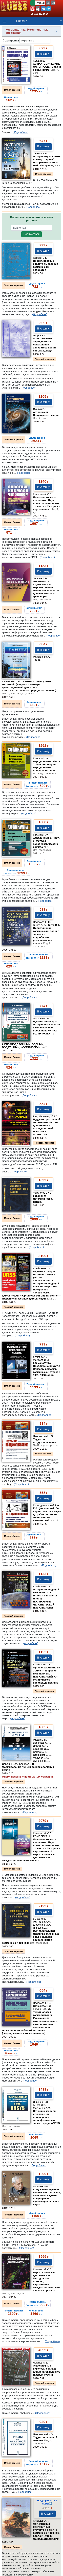  Describe the element at coordinates (43, 1198) in the screenshot. I see `Уравнения математической физики` at that location.